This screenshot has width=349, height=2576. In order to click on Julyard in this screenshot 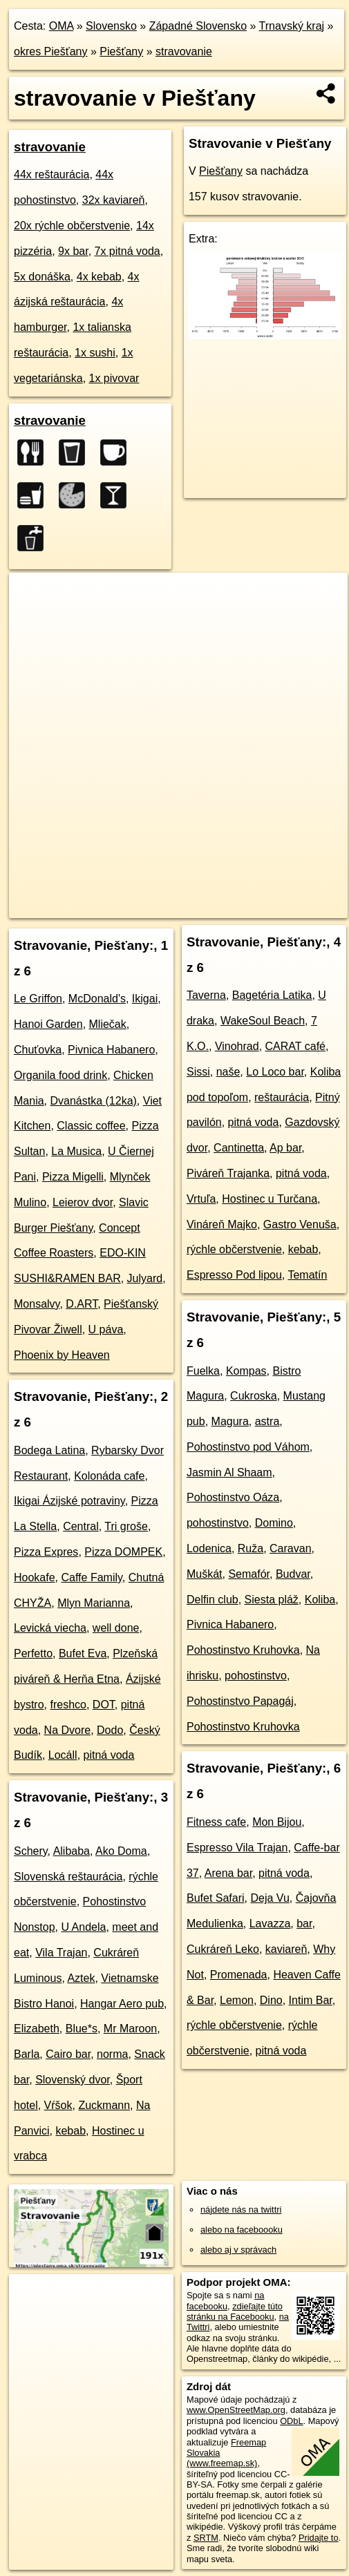, I will do `click(145, 1278)`.